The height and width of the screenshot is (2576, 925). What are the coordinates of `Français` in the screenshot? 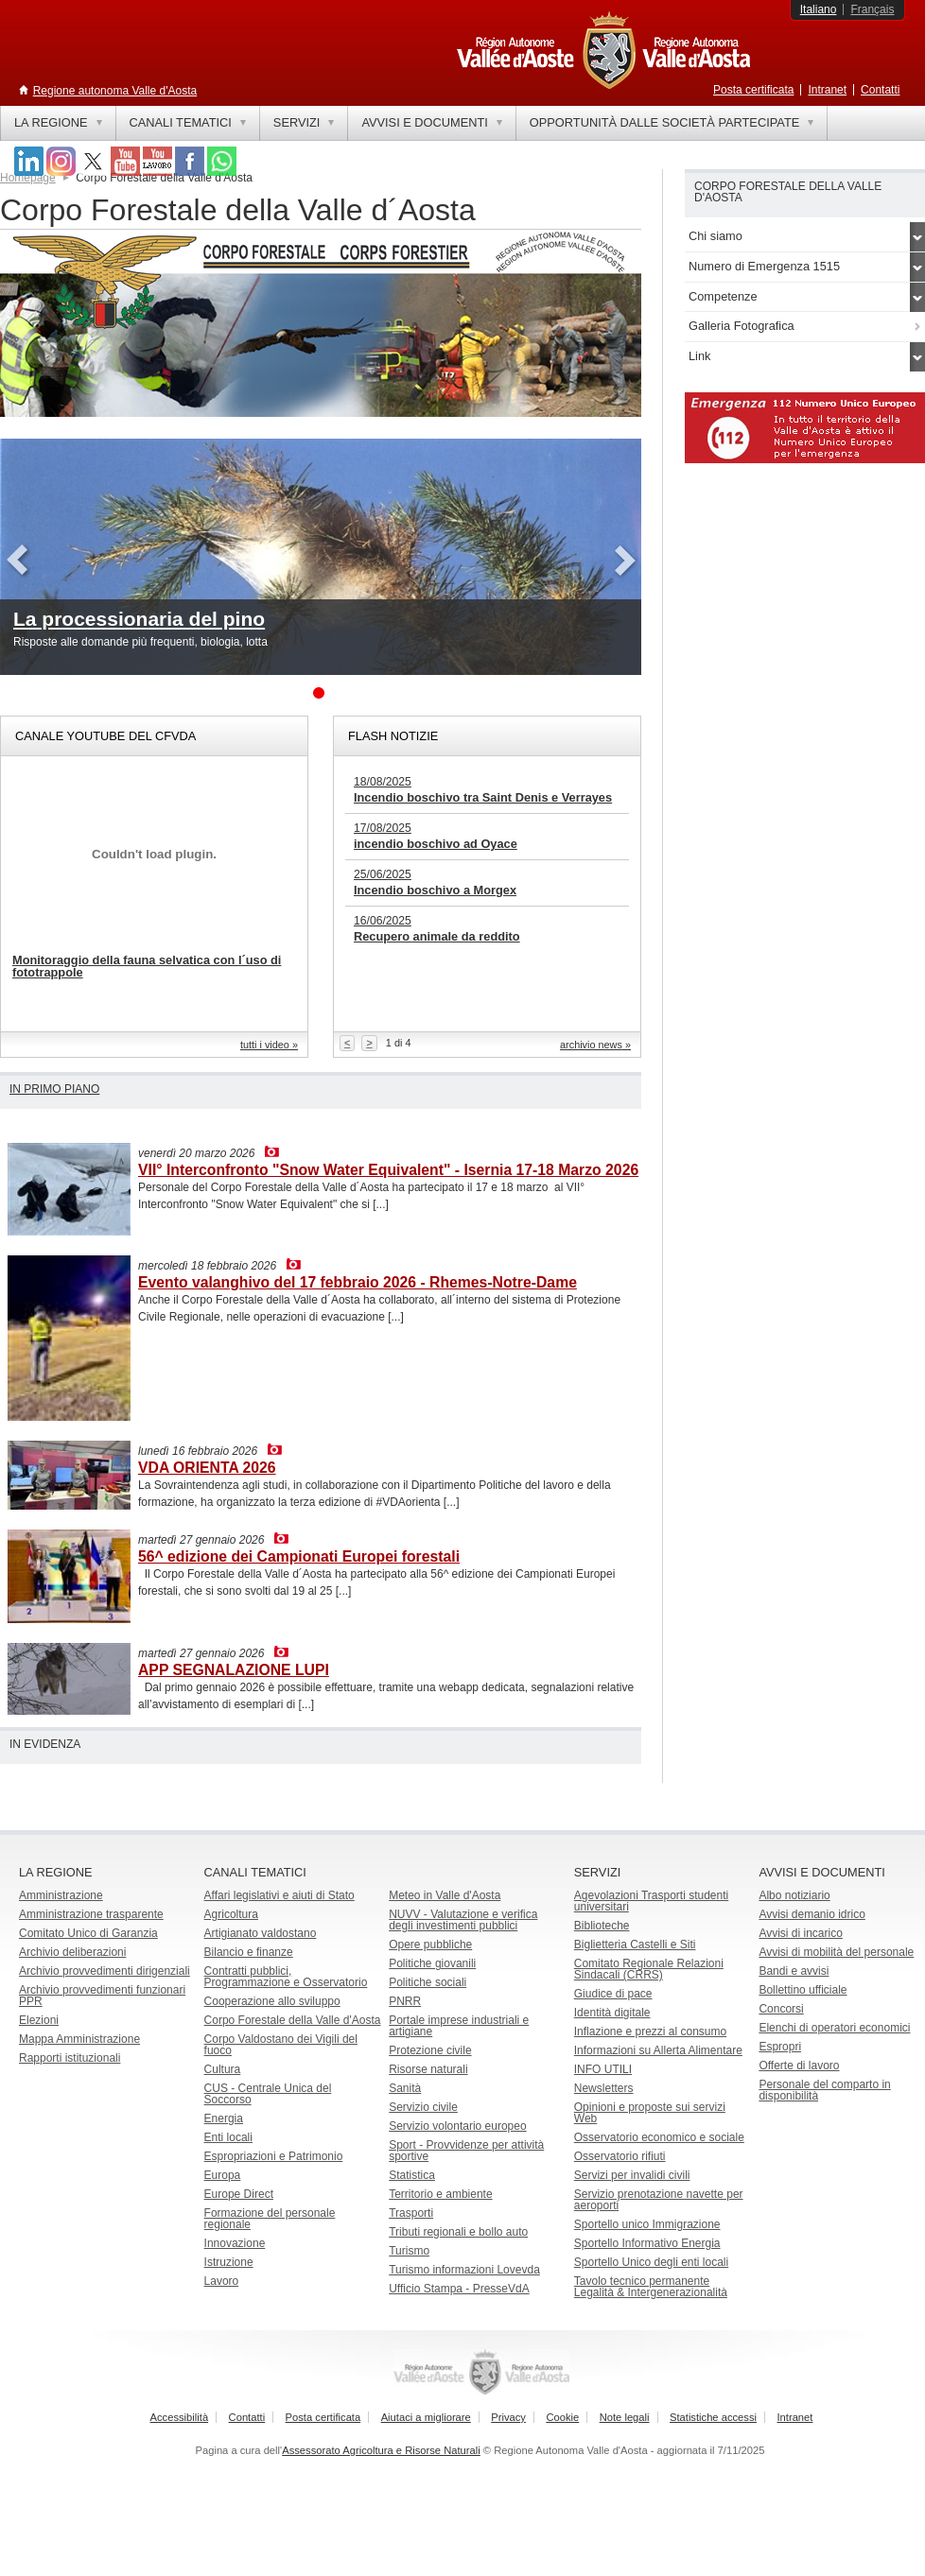 It's located at (872, 9).